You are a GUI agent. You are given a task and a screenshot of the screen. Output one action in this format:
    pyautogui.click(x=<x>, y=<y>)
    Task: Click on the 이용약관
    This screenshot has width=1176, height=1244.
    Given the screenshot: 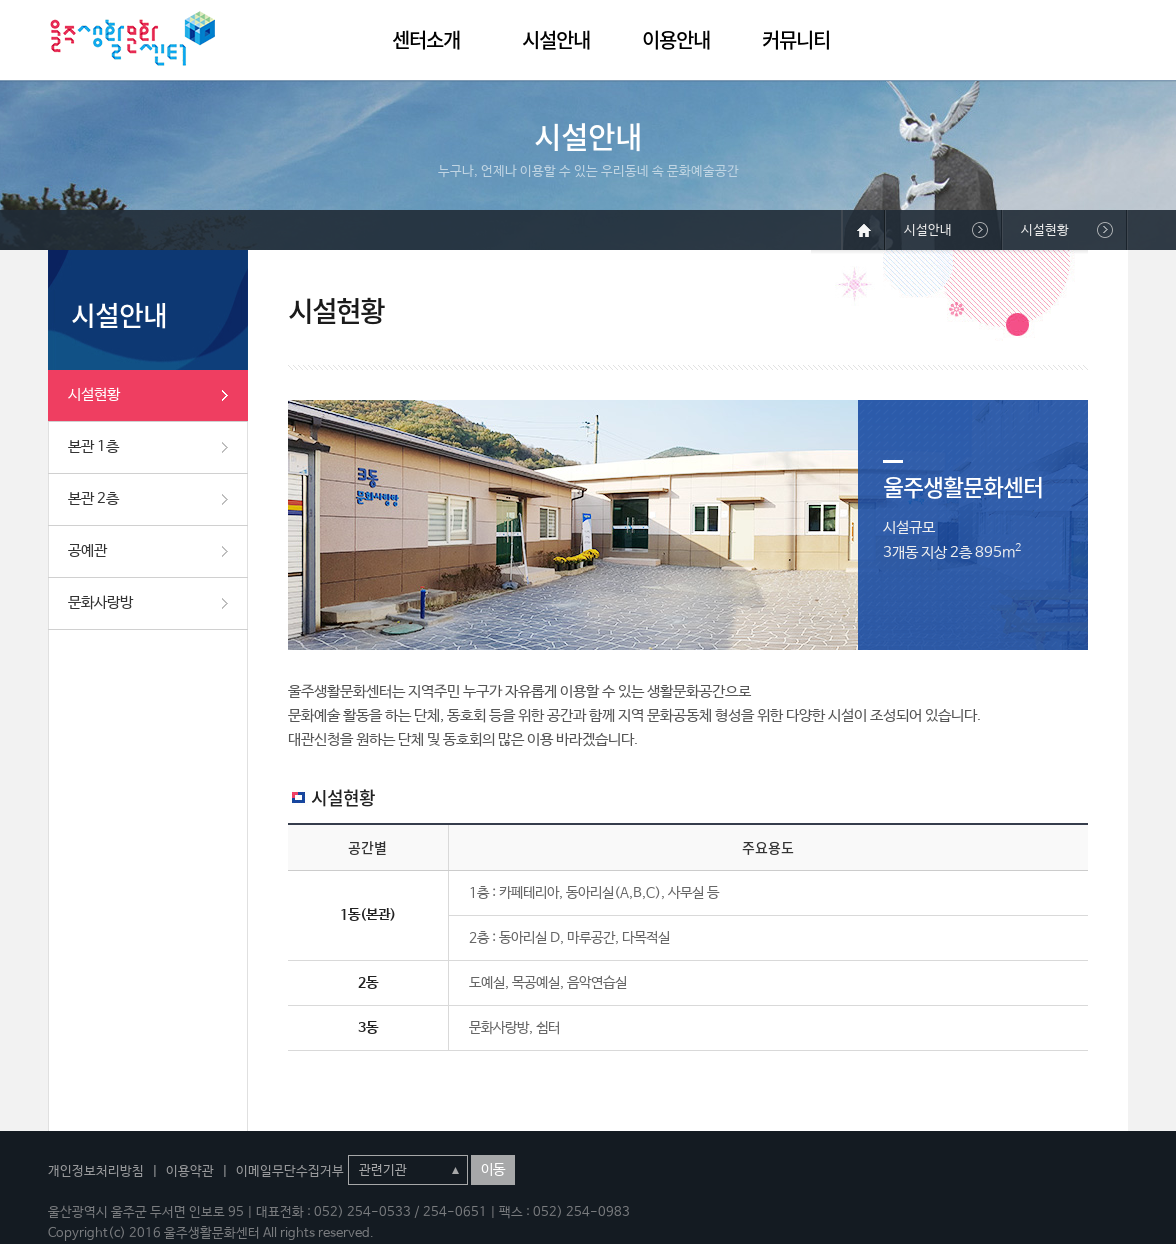 What is the action you would take?
    pyautogui.click(x=190, y=1171)
    